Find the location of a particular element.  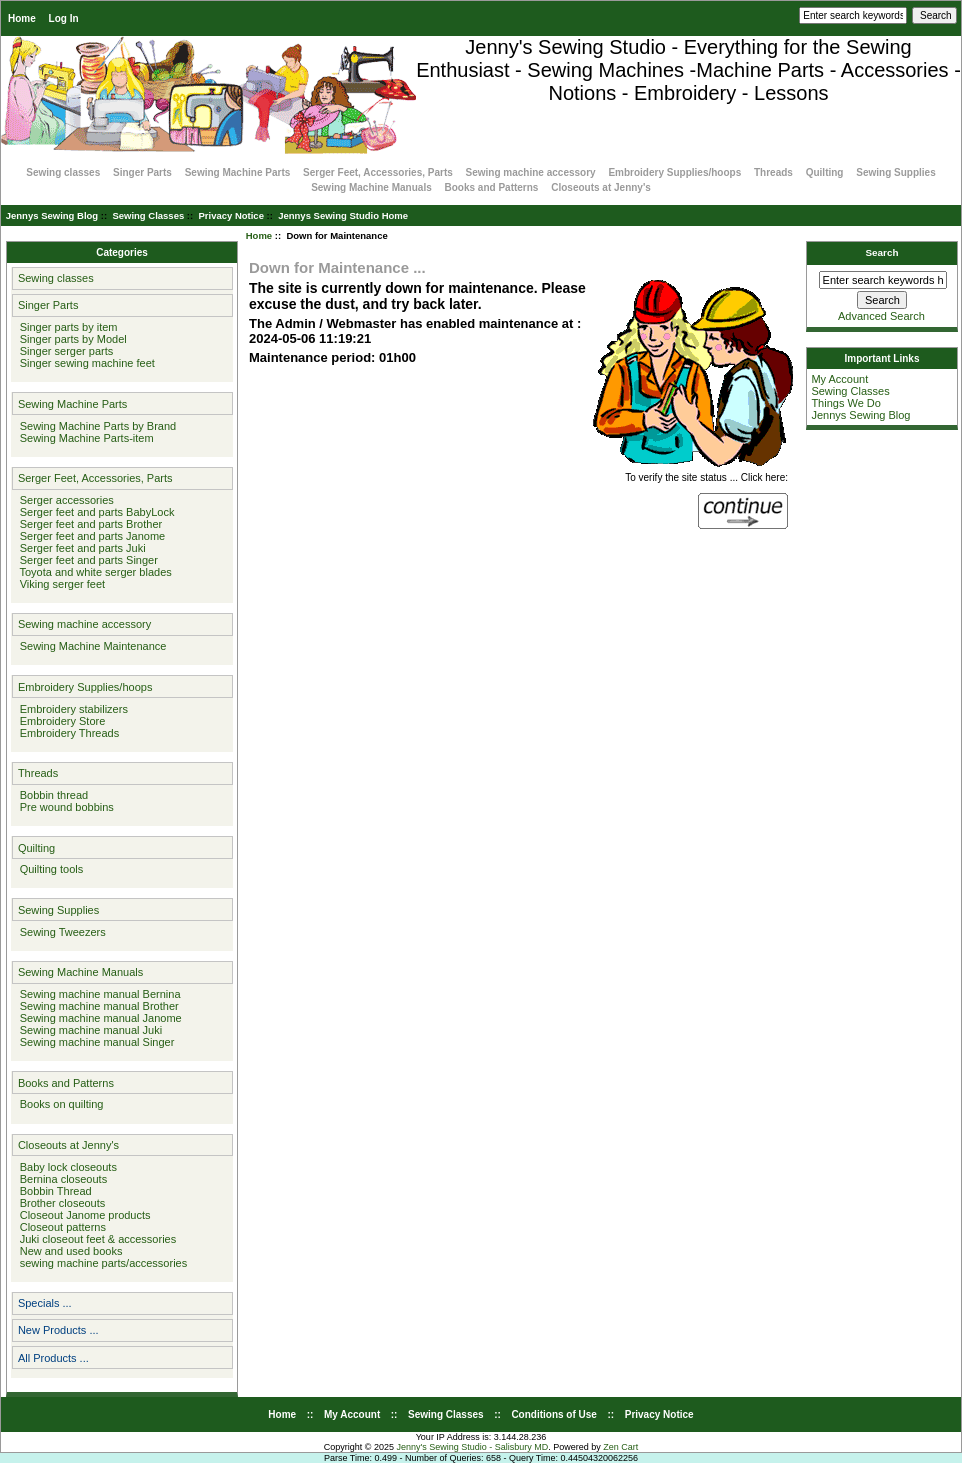

Embroidery Threads is located at coordinates (67, 733).